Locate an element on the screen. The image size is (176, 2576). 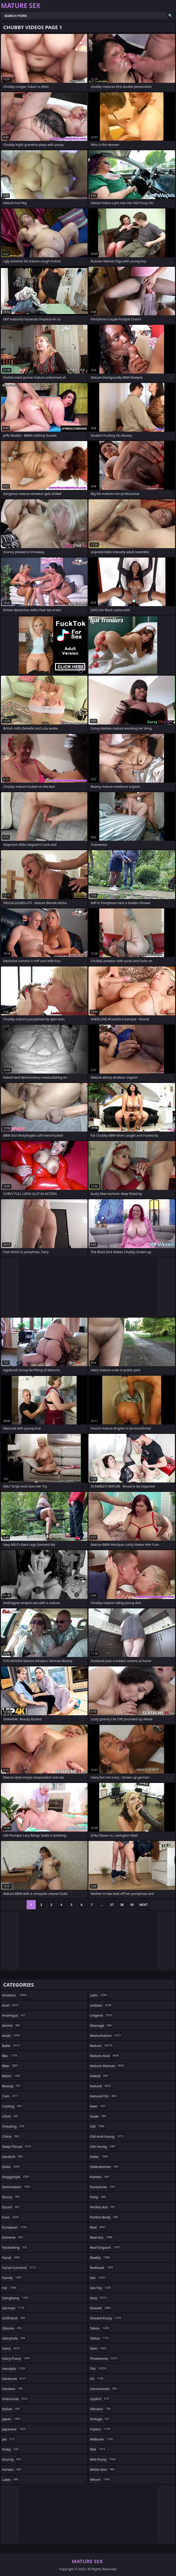
uncensored is located at coordinates (104, 2388).